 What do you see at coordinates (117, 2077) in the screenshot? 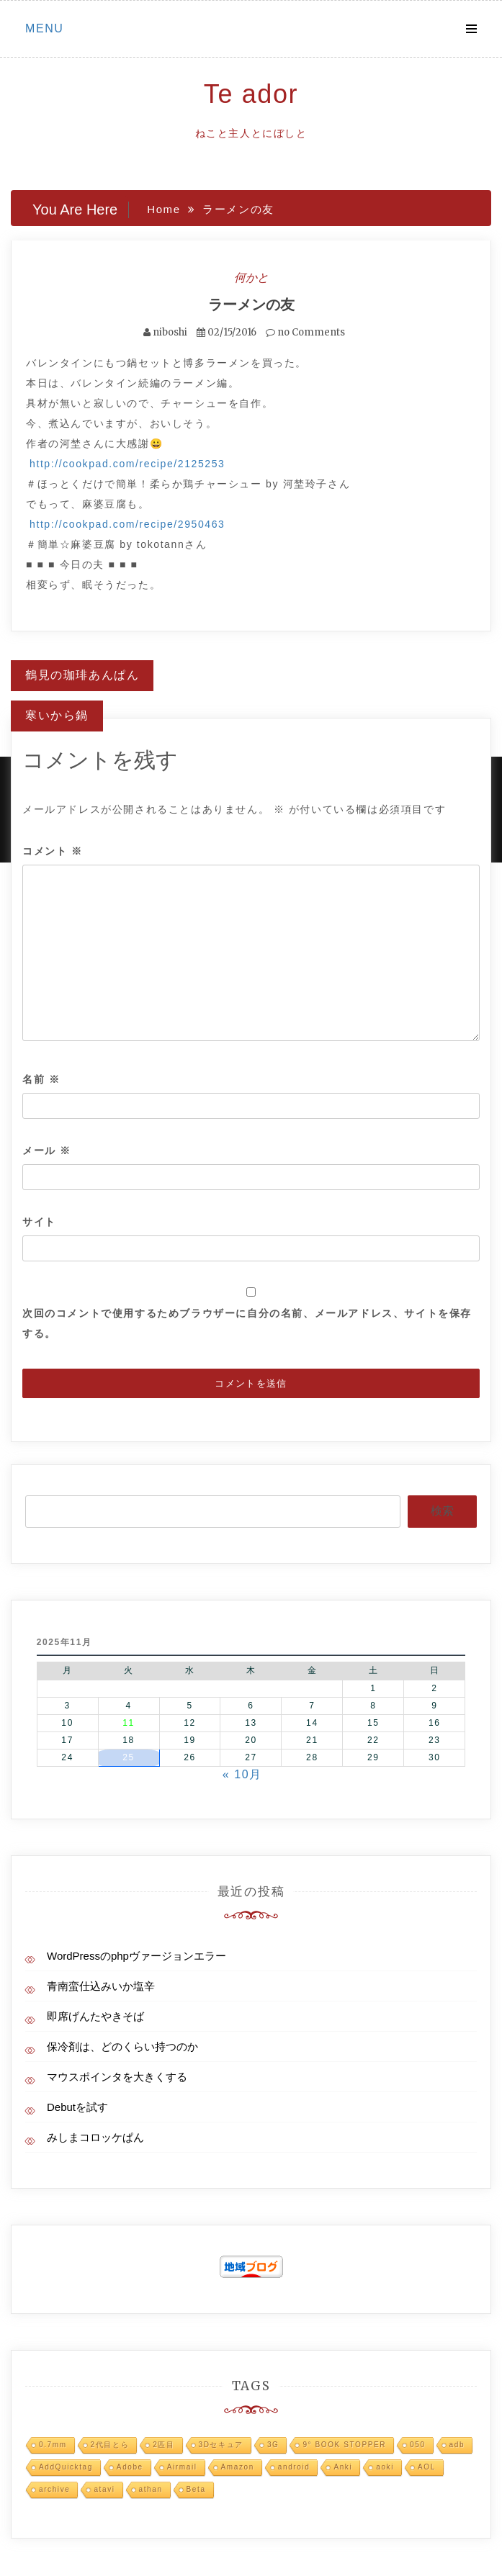
I see `マウスポインタを大きくする` at bounding box center [117, 2077].